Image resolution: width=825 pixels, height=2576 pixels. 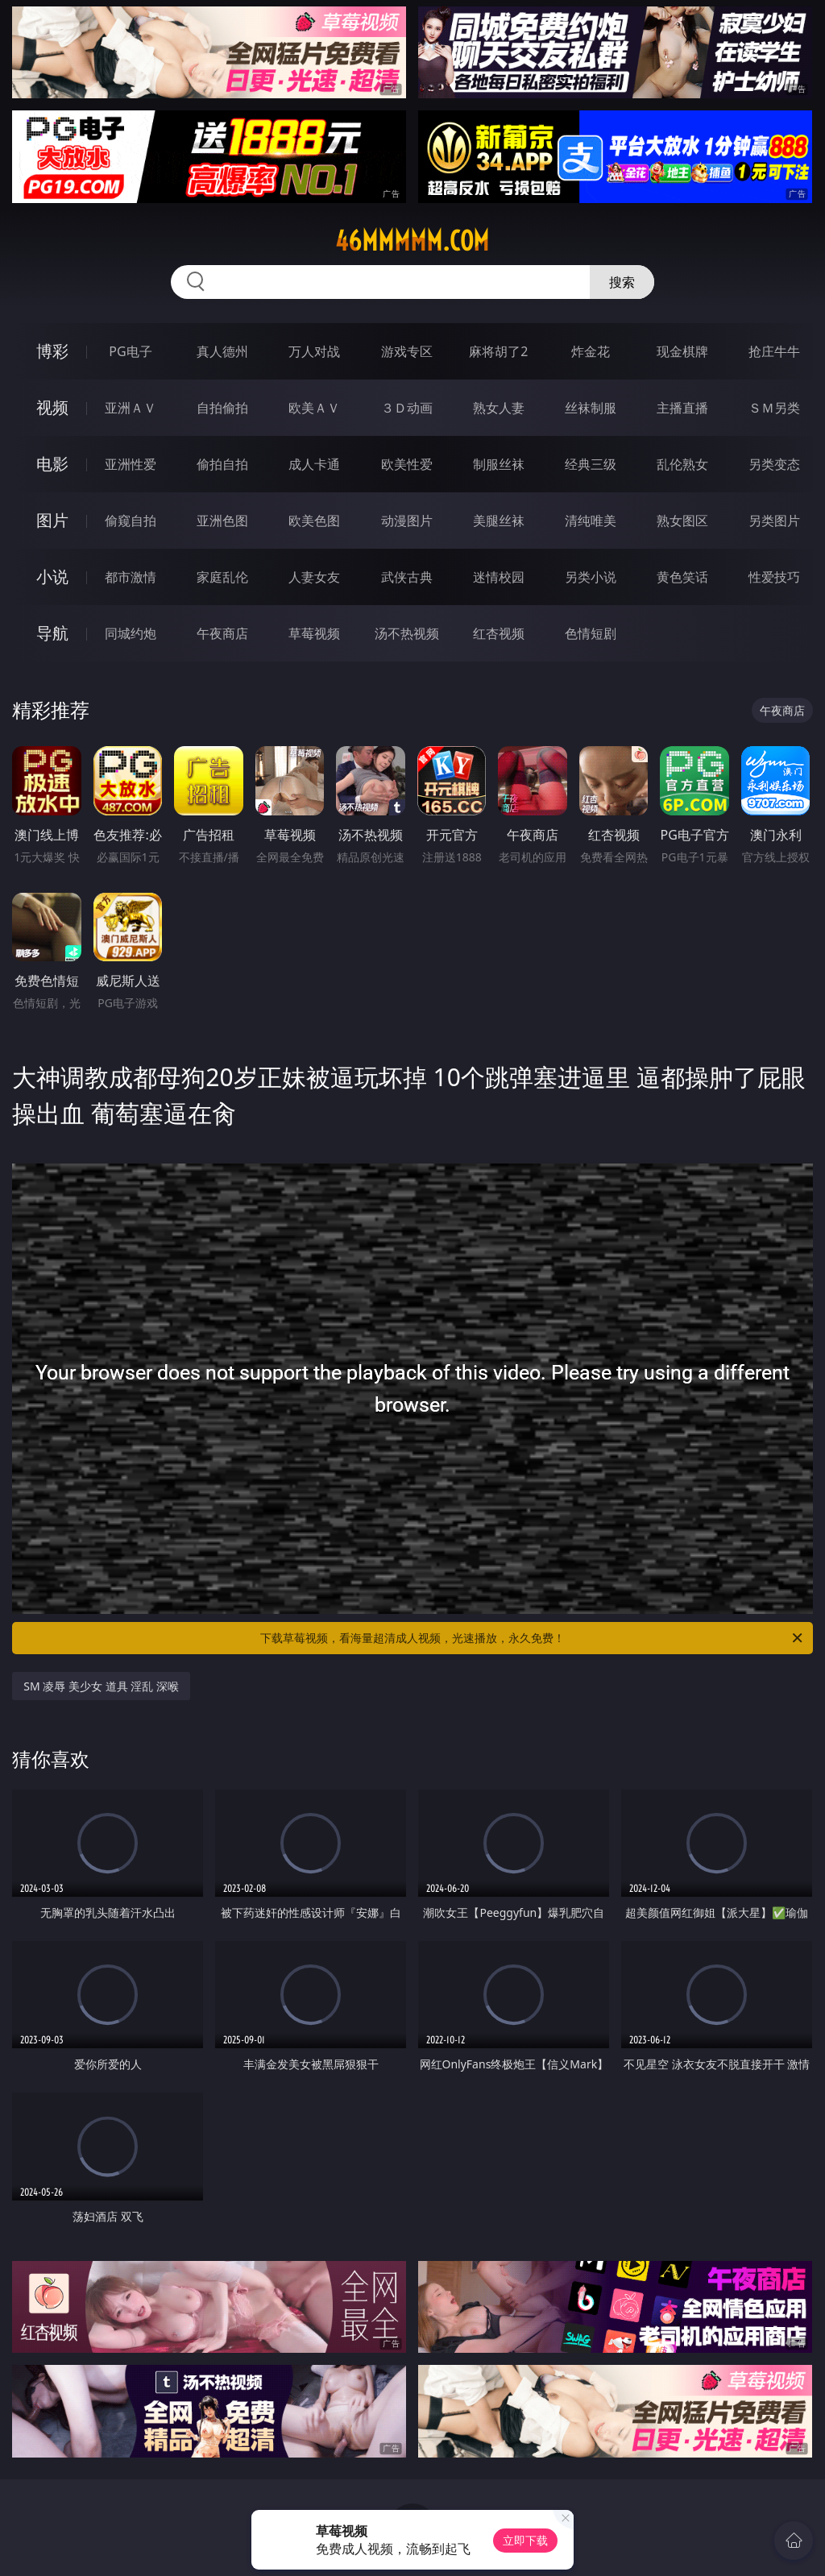 I want to click on 游戏专区, so click(x=407, y=351).